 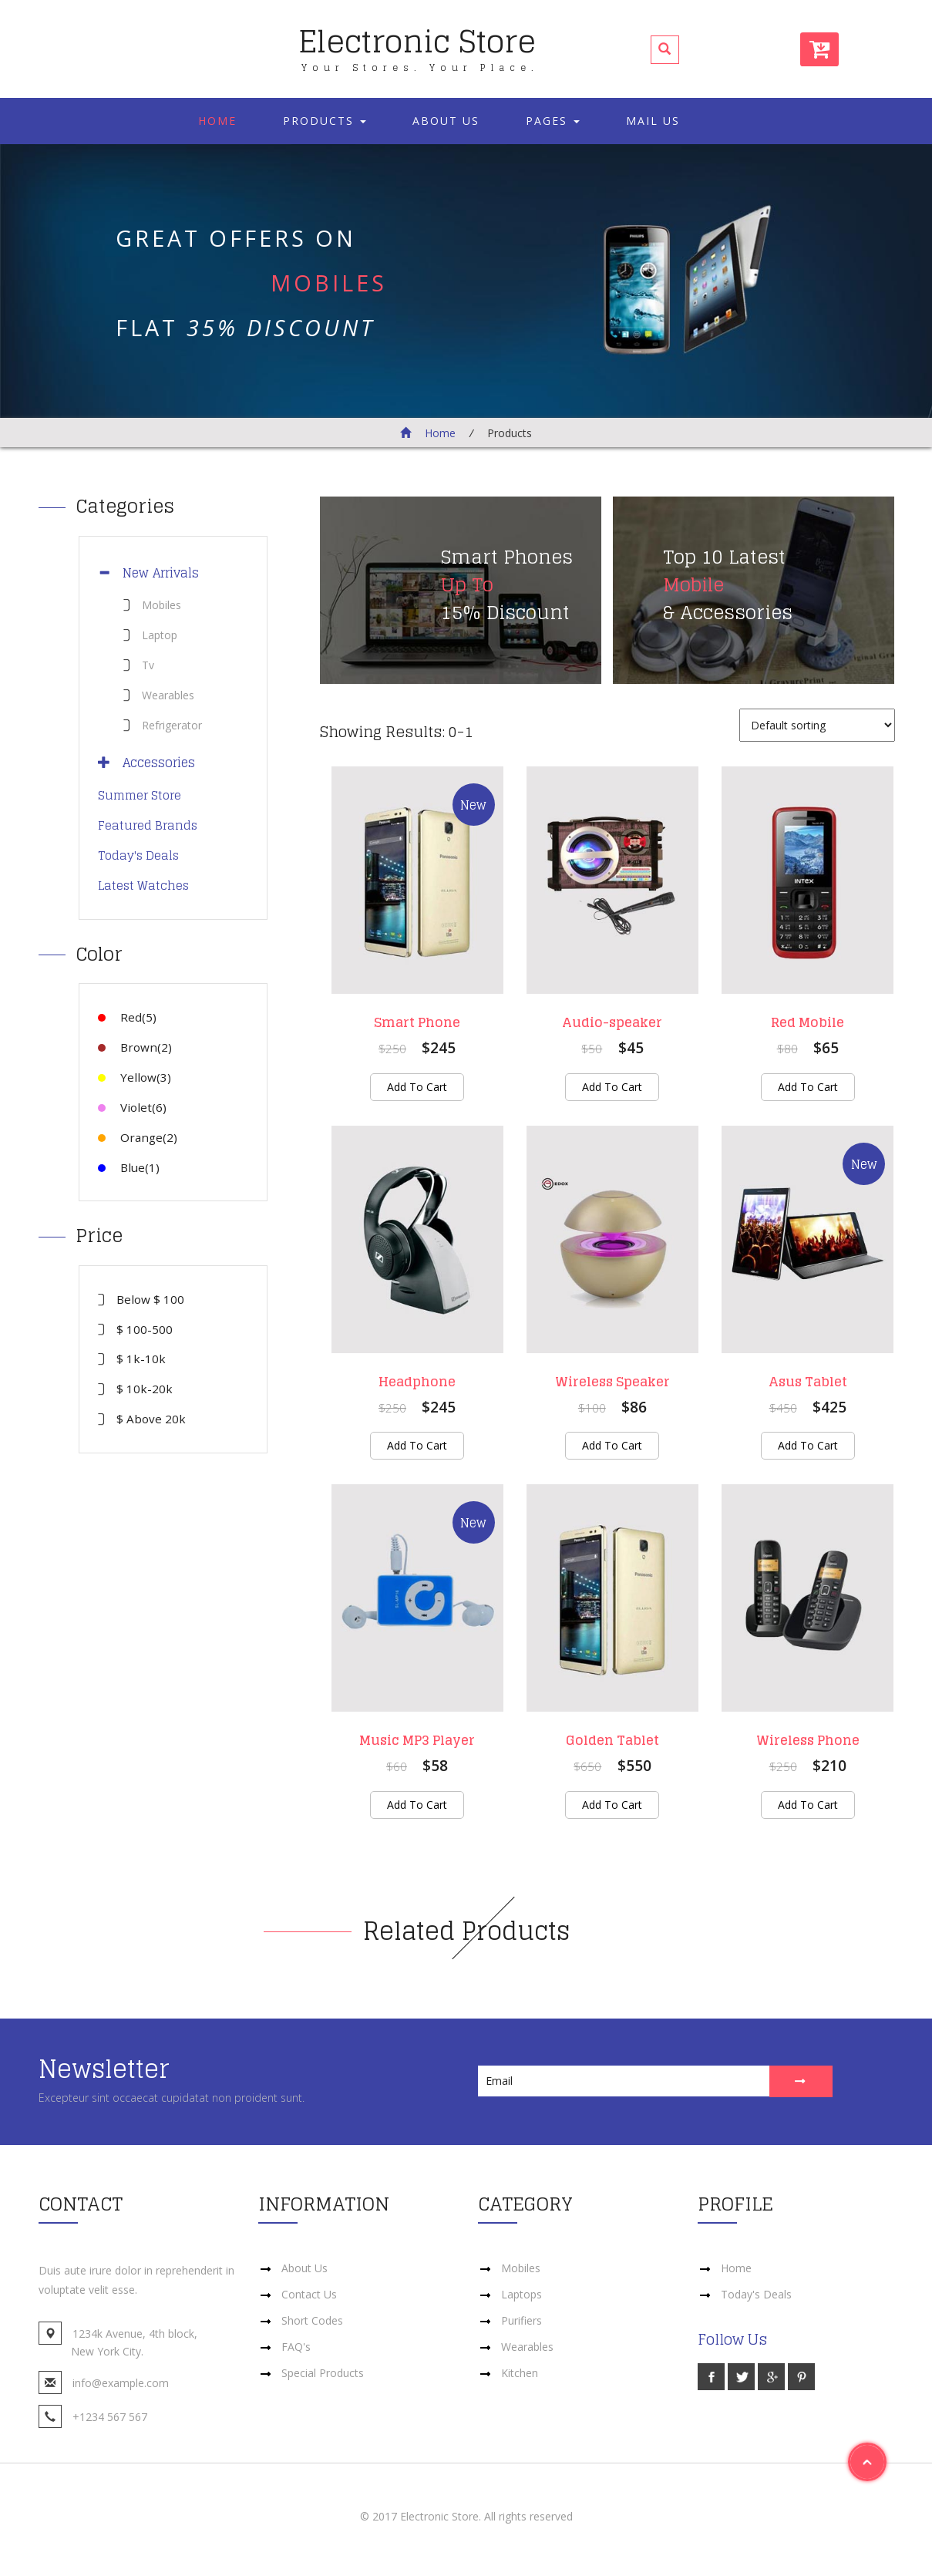 I want to click on Laptops, so click(x=521, y=2294).